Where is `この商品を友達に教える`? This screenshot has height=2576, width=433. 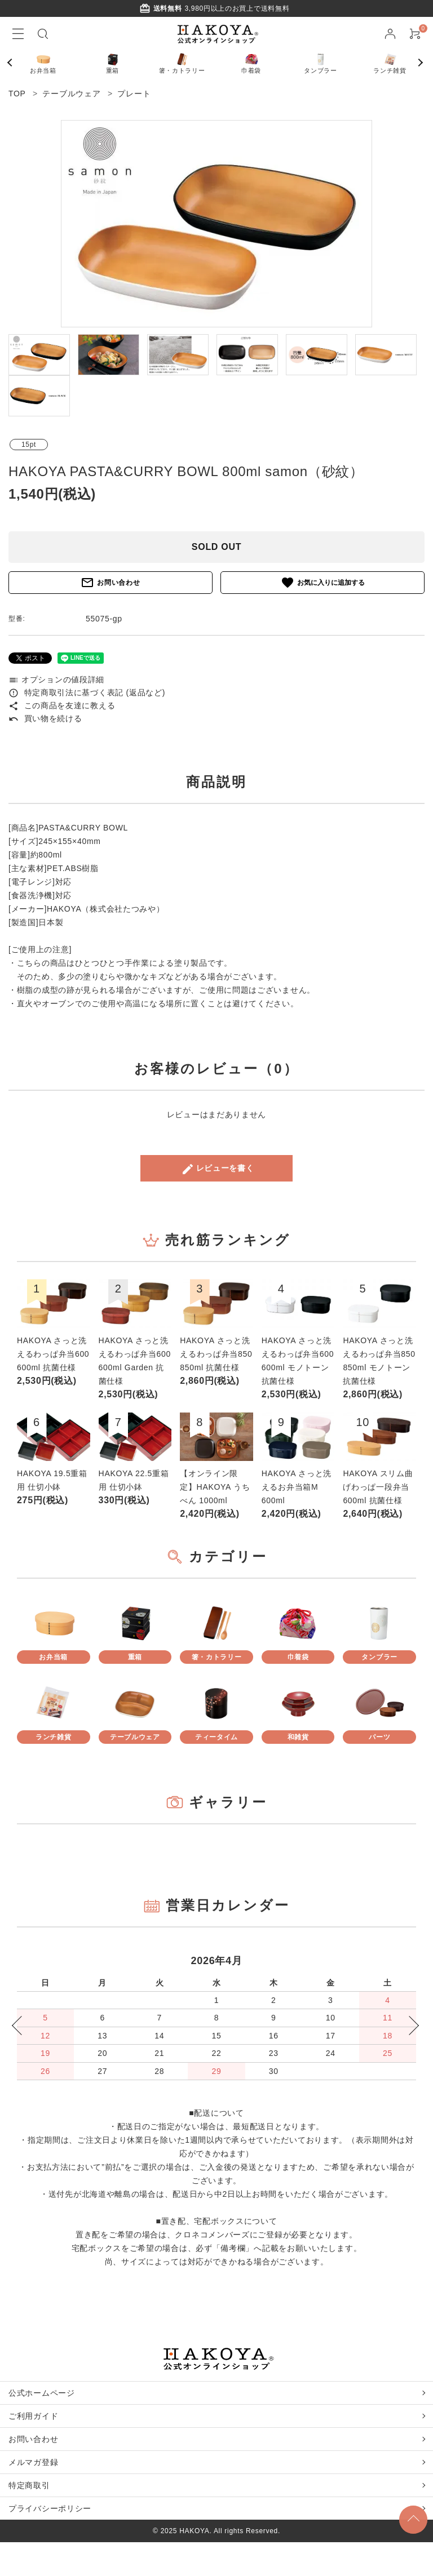 この商品を友達に教える is located at coordinates (61, 705).